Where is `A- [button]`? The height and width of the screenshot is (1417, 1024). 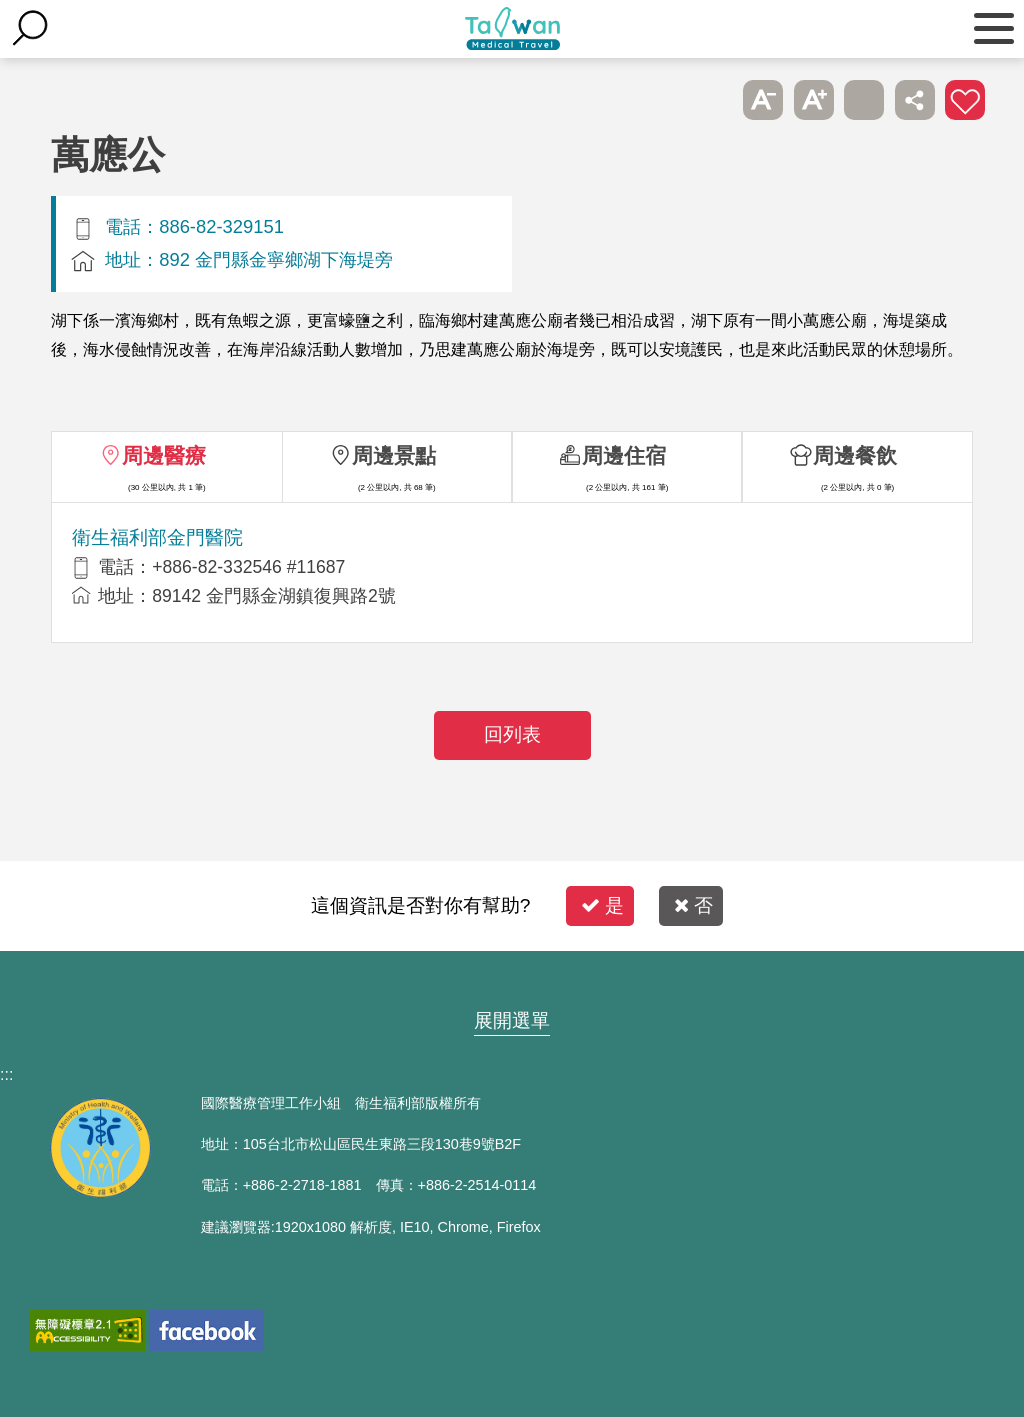 A- [button] is located at coordinates (763, 100).